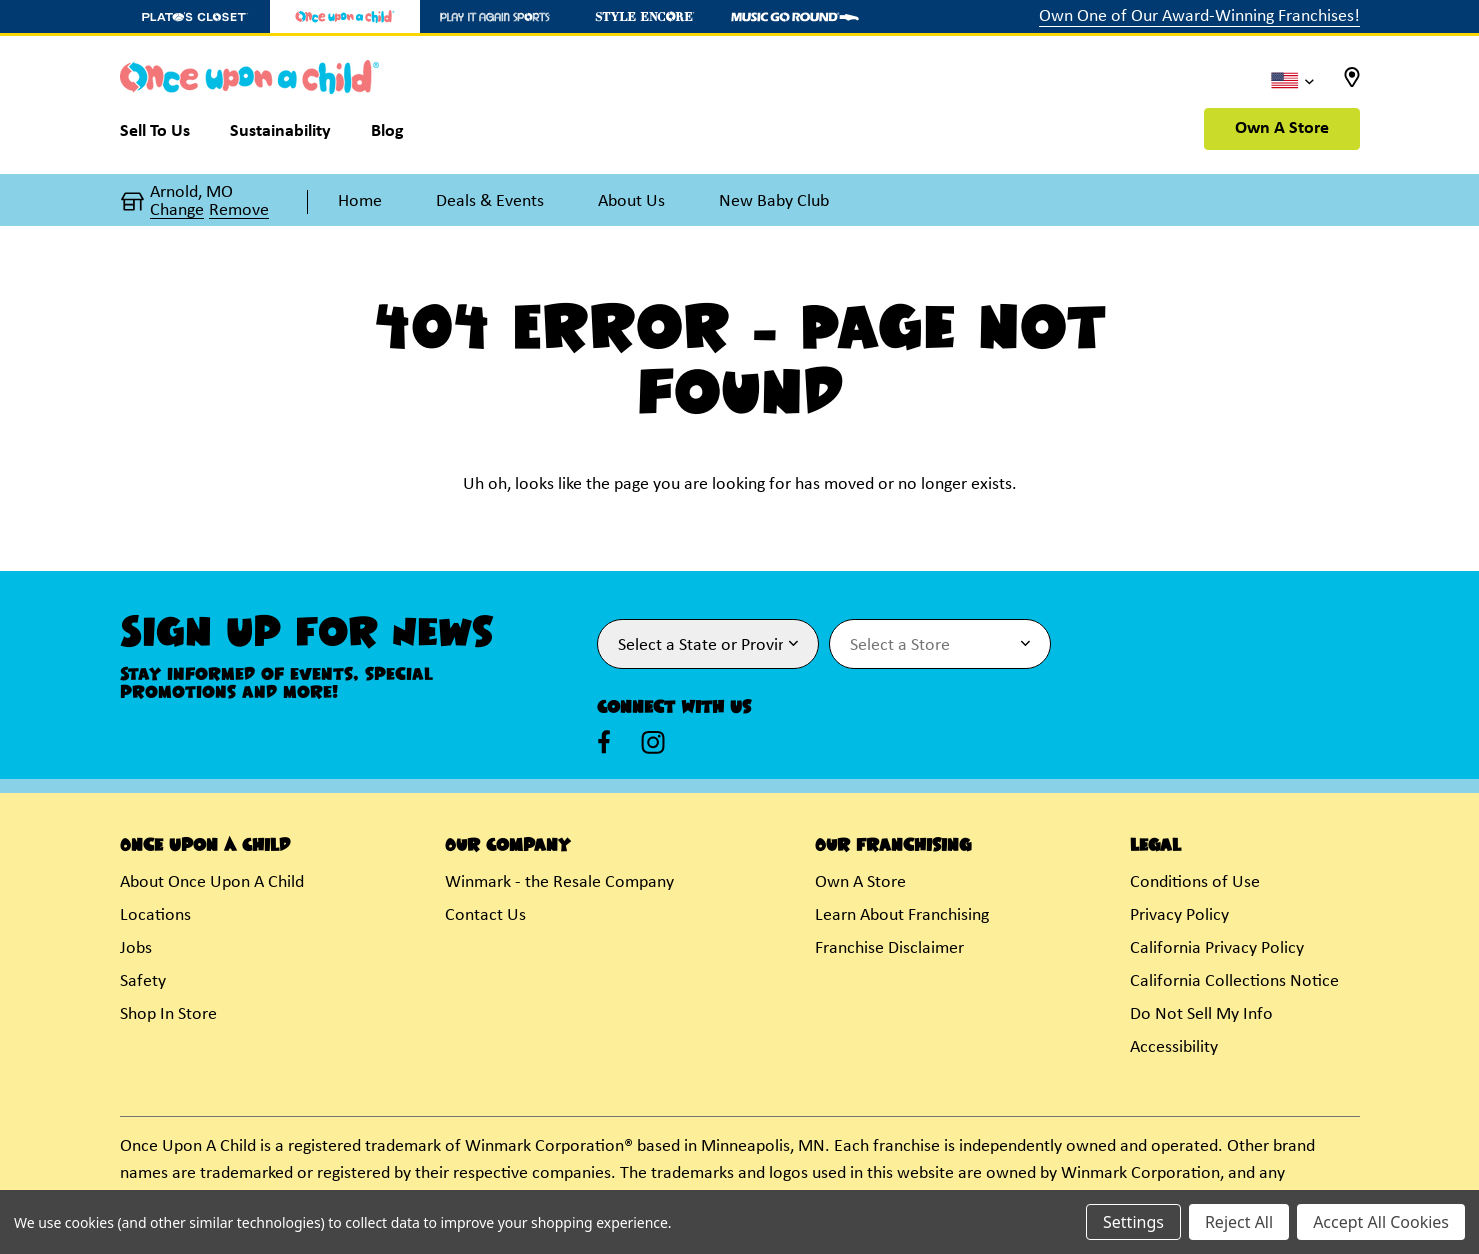 The height and width of the screenshot is (1254, 1479). Describe the element at coordinates (177, 211) in the screenshot. I see `Change [button]` at that location.